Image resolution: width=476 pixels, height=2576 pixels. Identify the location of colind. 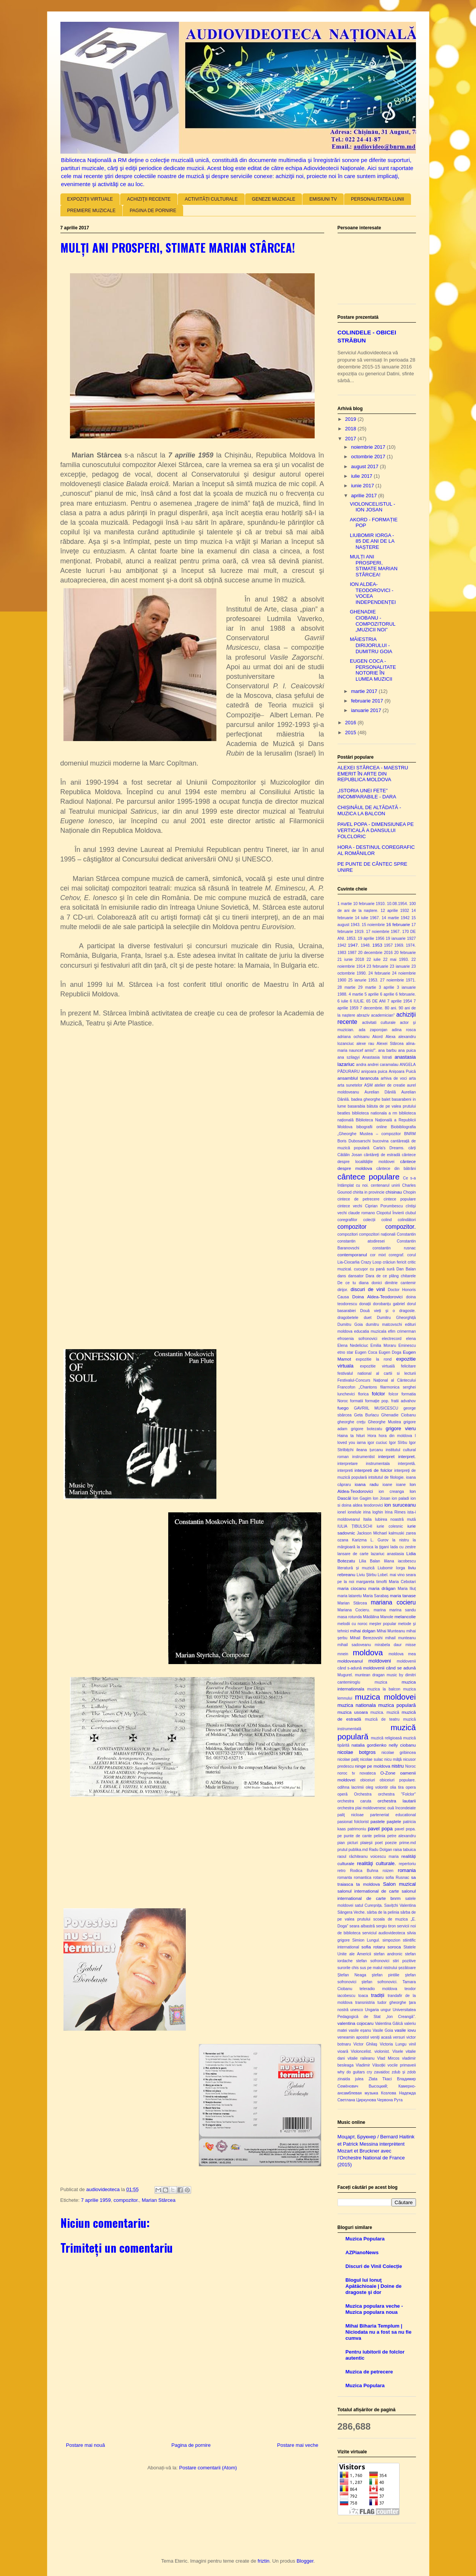
(386, 1220).